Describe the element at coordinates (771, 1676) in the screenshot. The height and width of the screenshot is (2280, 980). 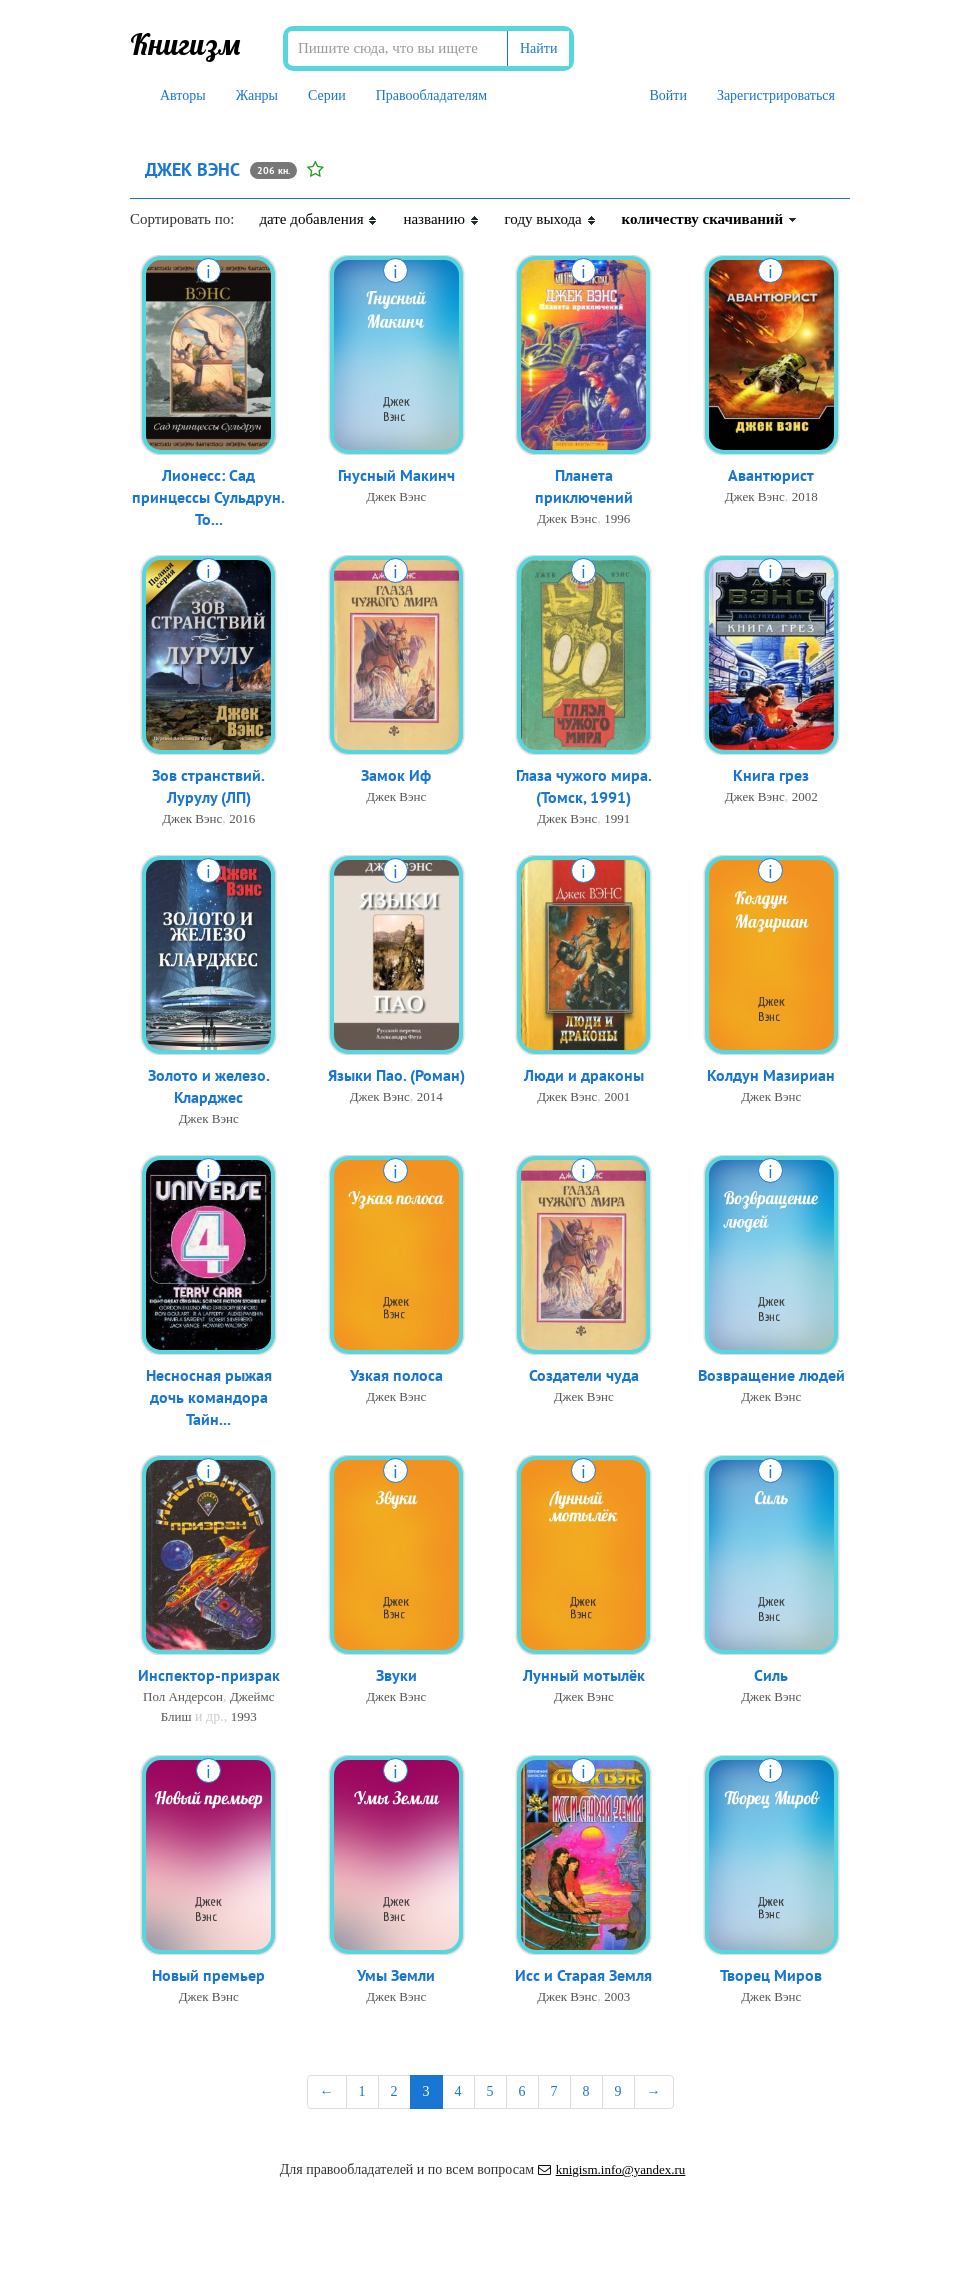
I see `Силь` at that location.